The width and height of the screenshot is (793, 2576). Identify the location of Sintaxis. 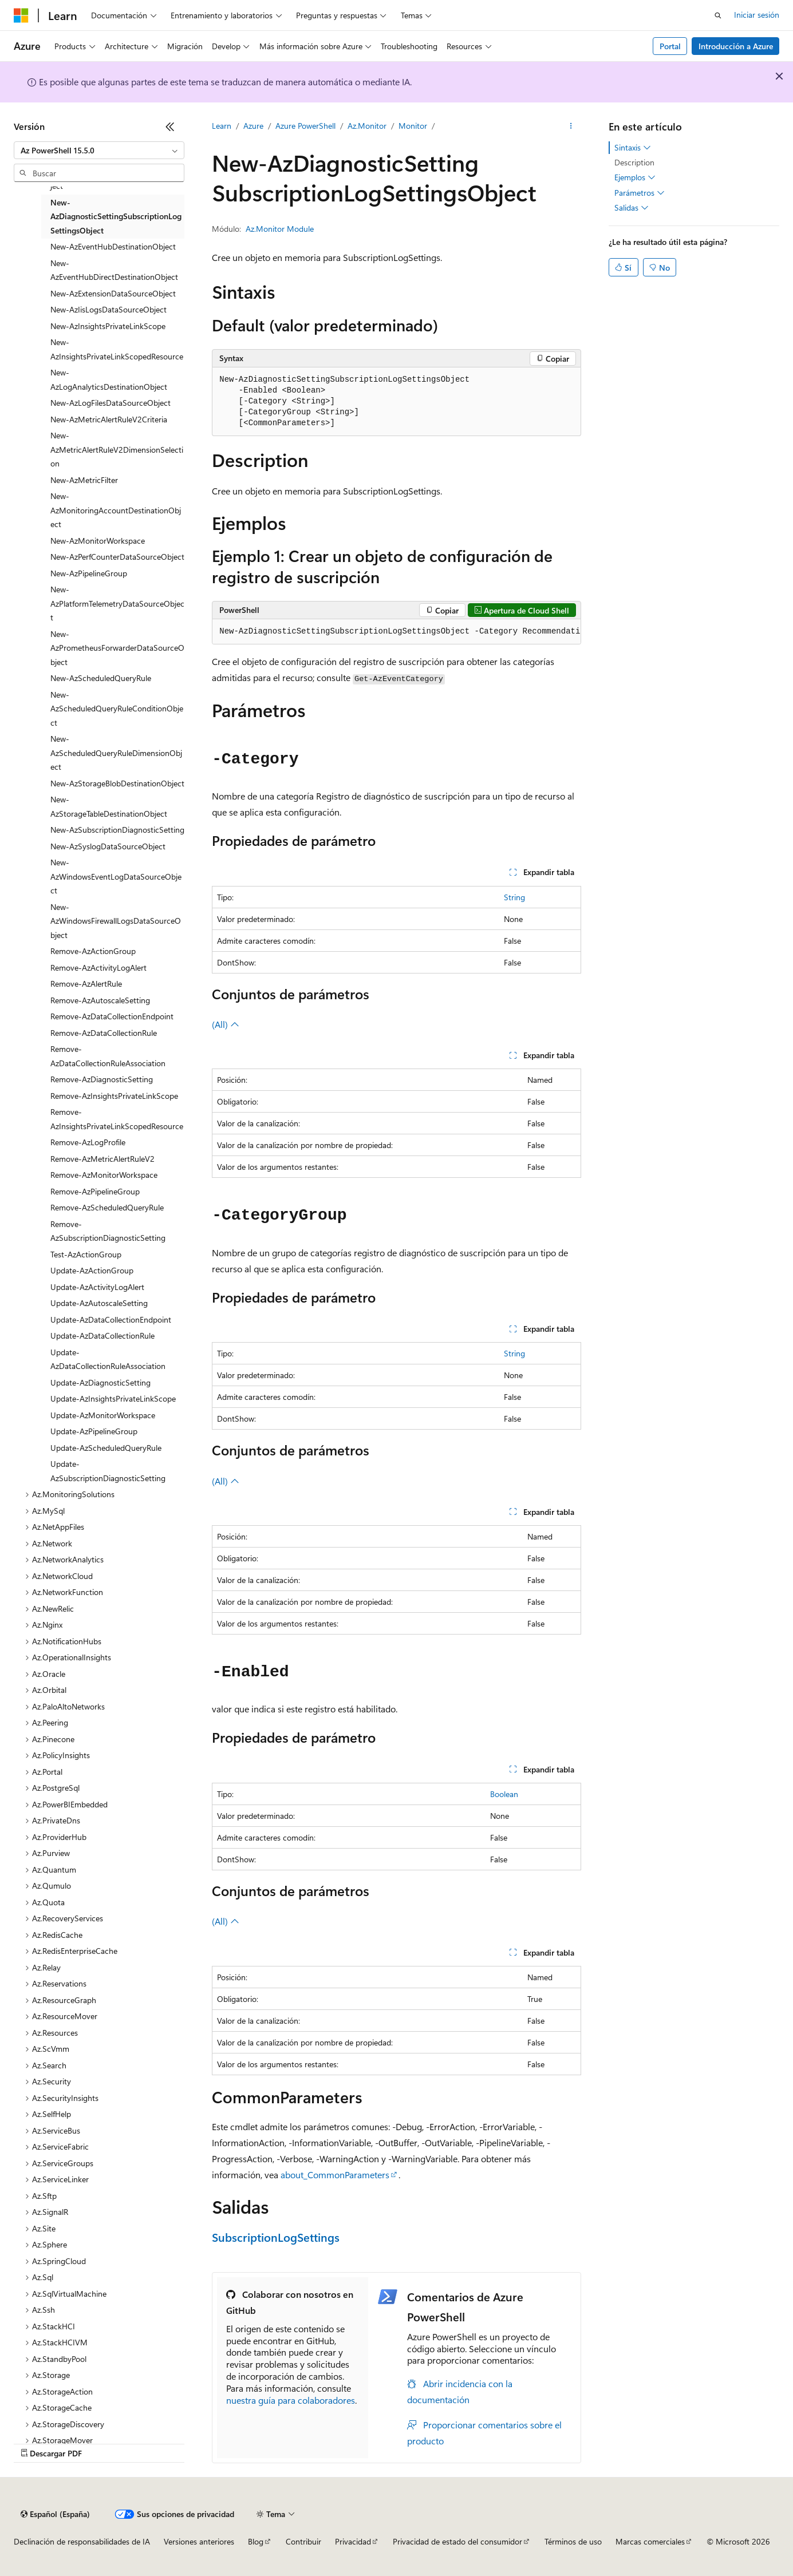
(632, 148).